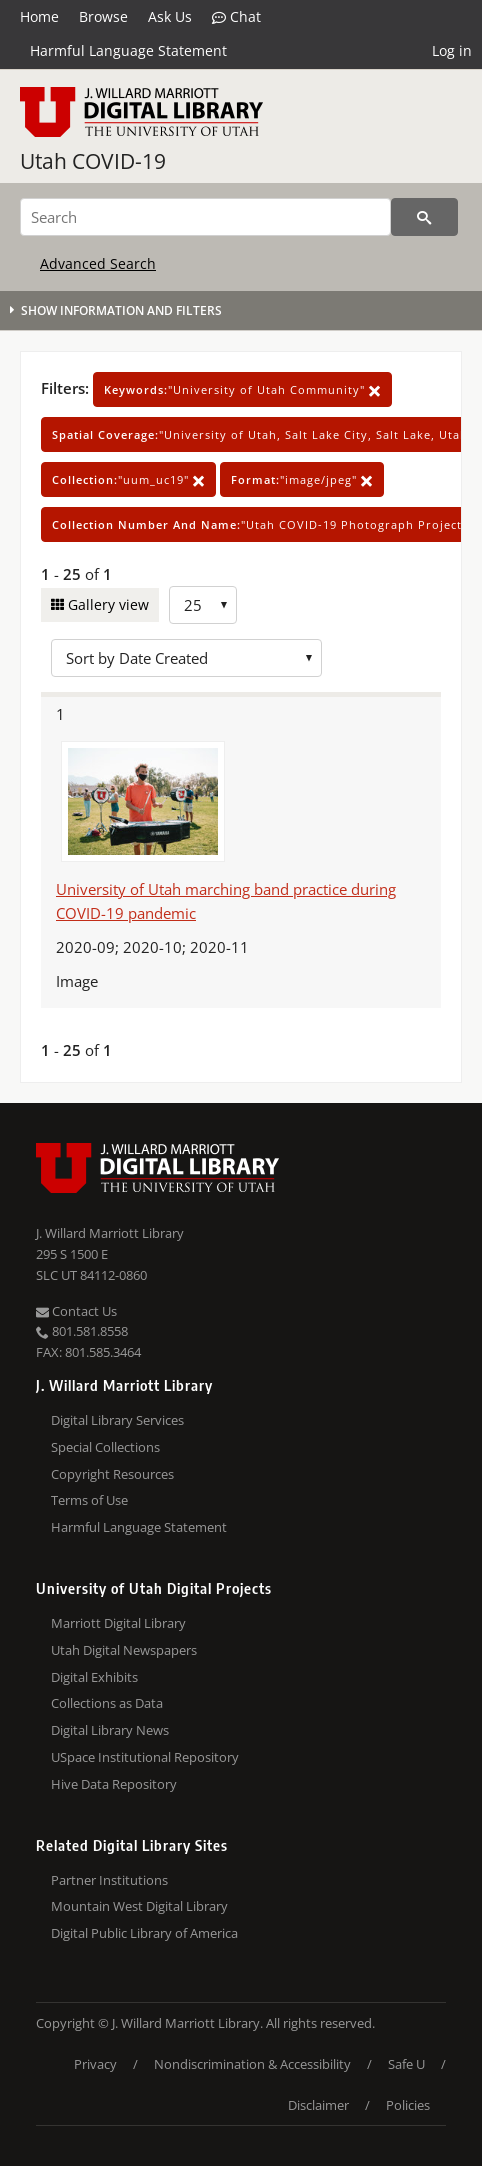 The height and width of the screenshot is (2166, 482). What do you see at coordinates (95, 2064) in the screenshot?
I see `Privacy` at bounding box center [95, 2064].